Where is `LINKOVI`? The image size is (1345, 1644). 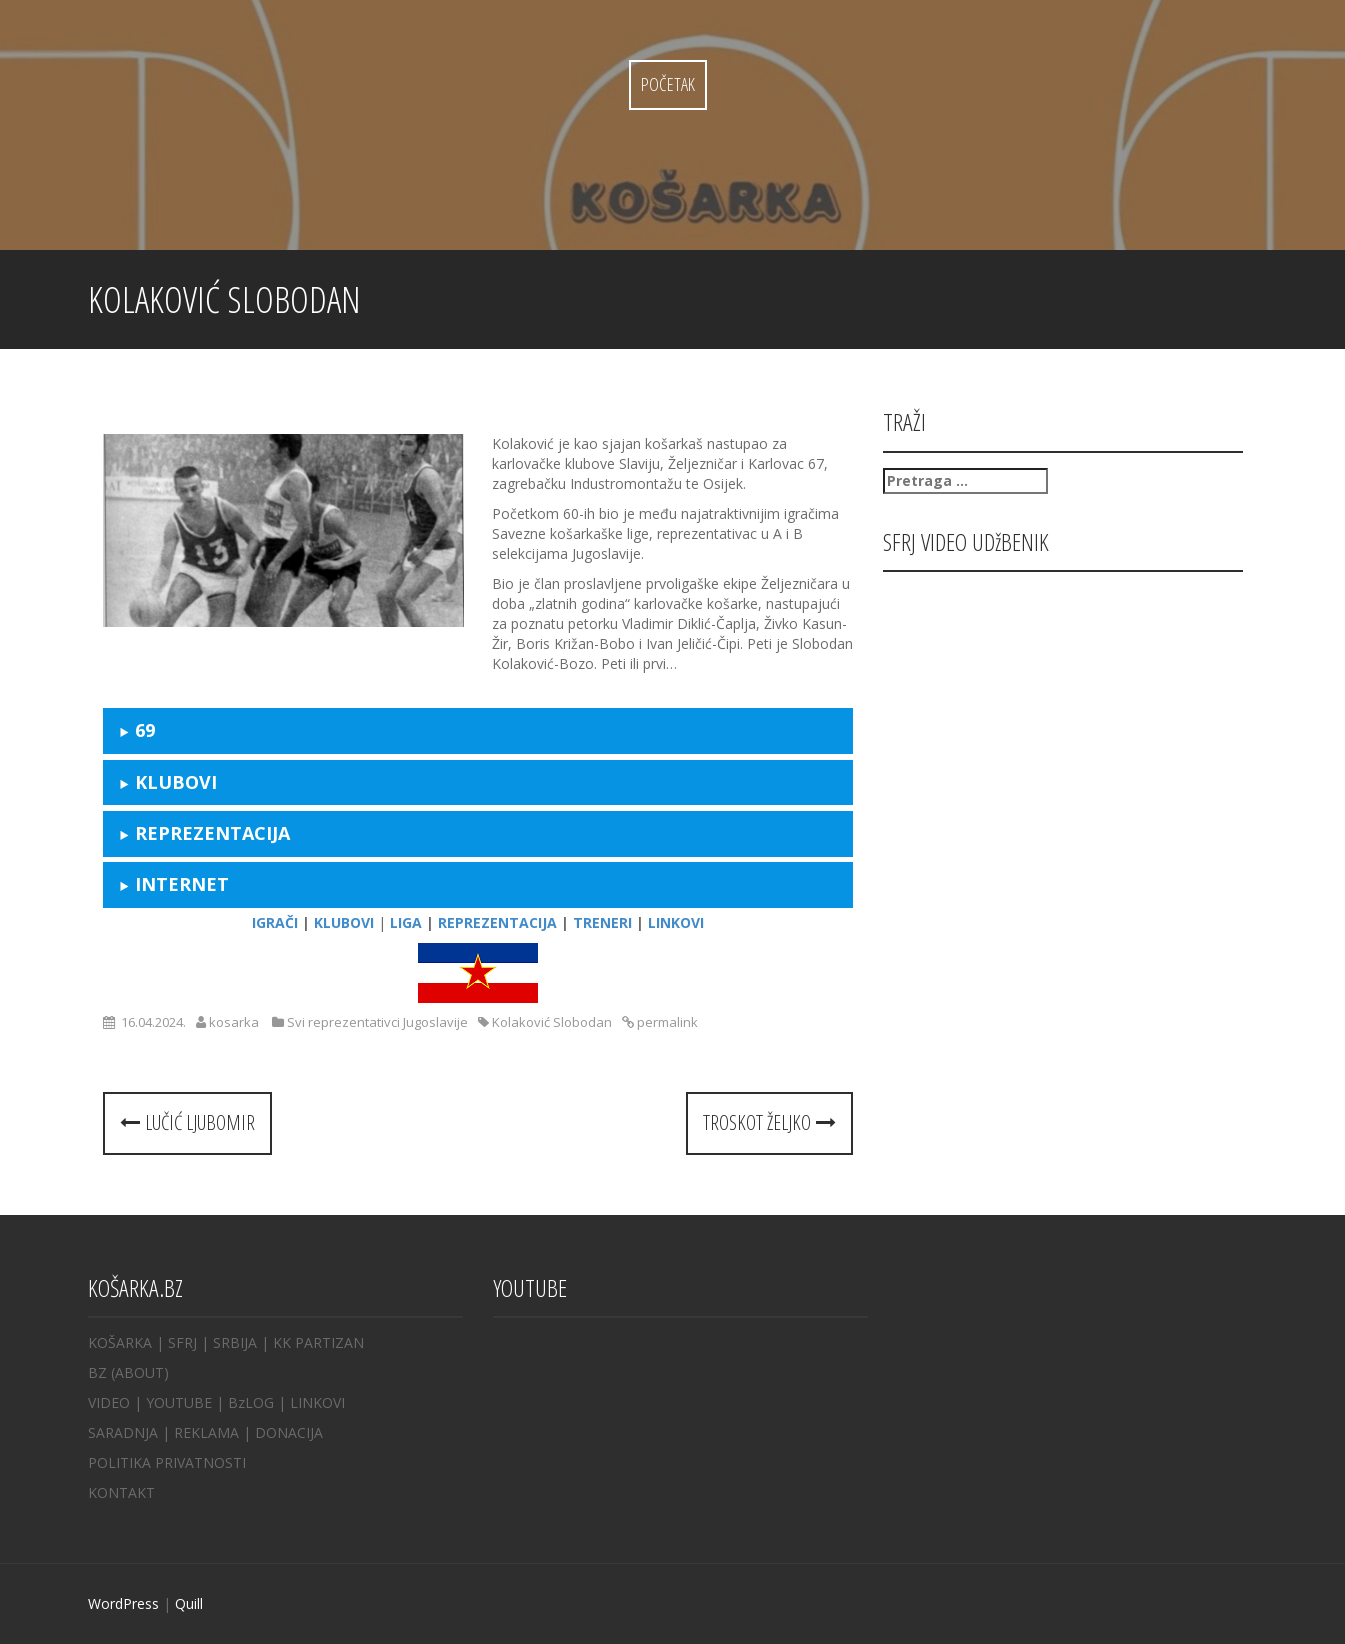 LINKOVI is located at coordinates (317, 1402).